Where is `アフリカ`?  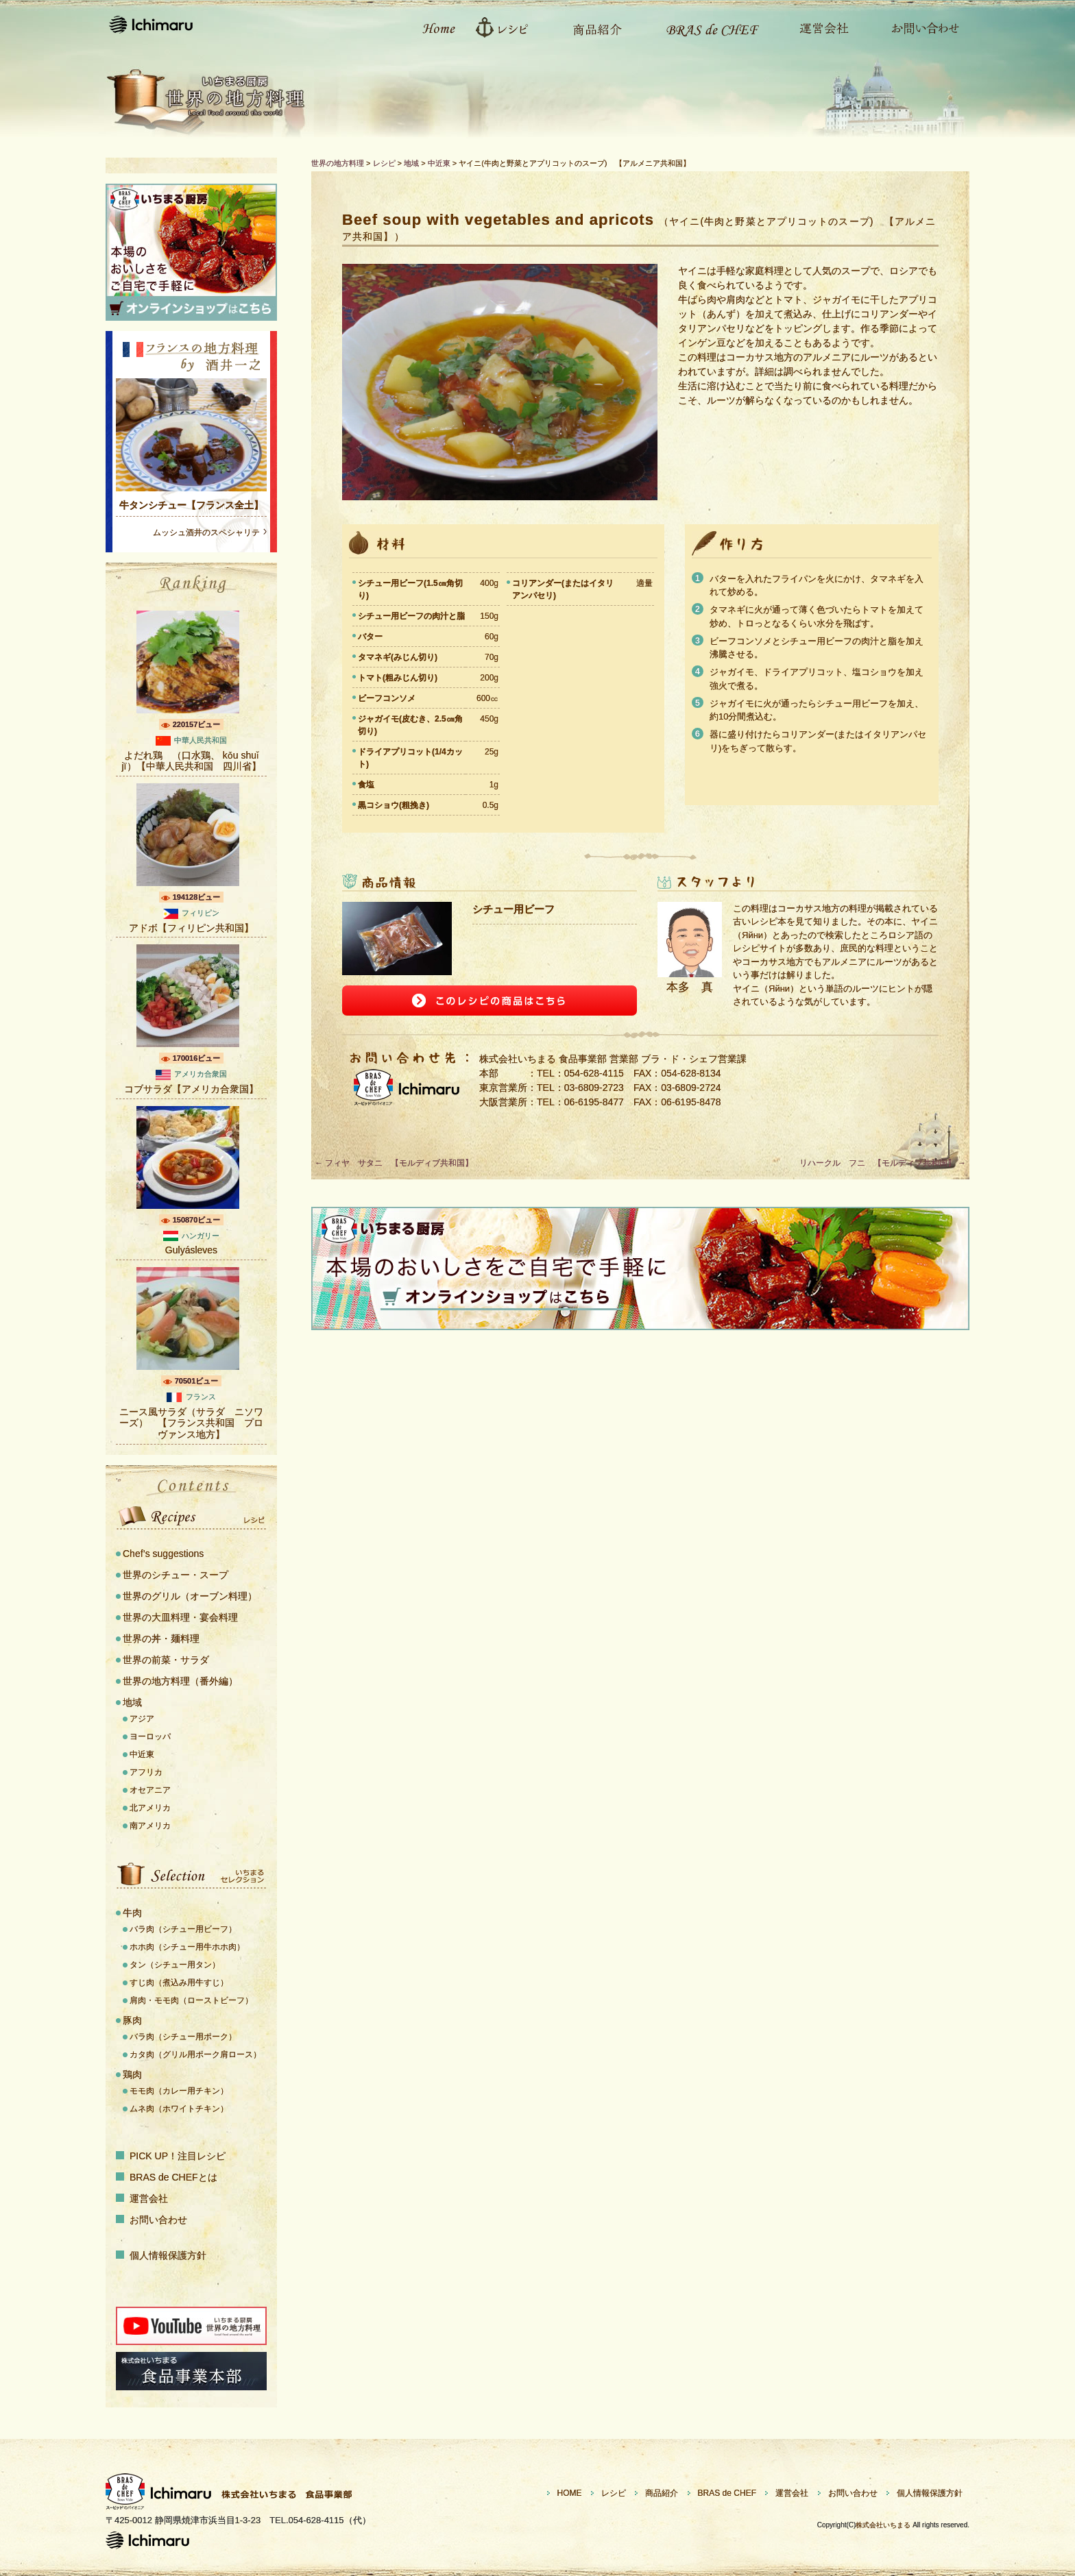
アフリカ is located at coordinates (146, 1772).